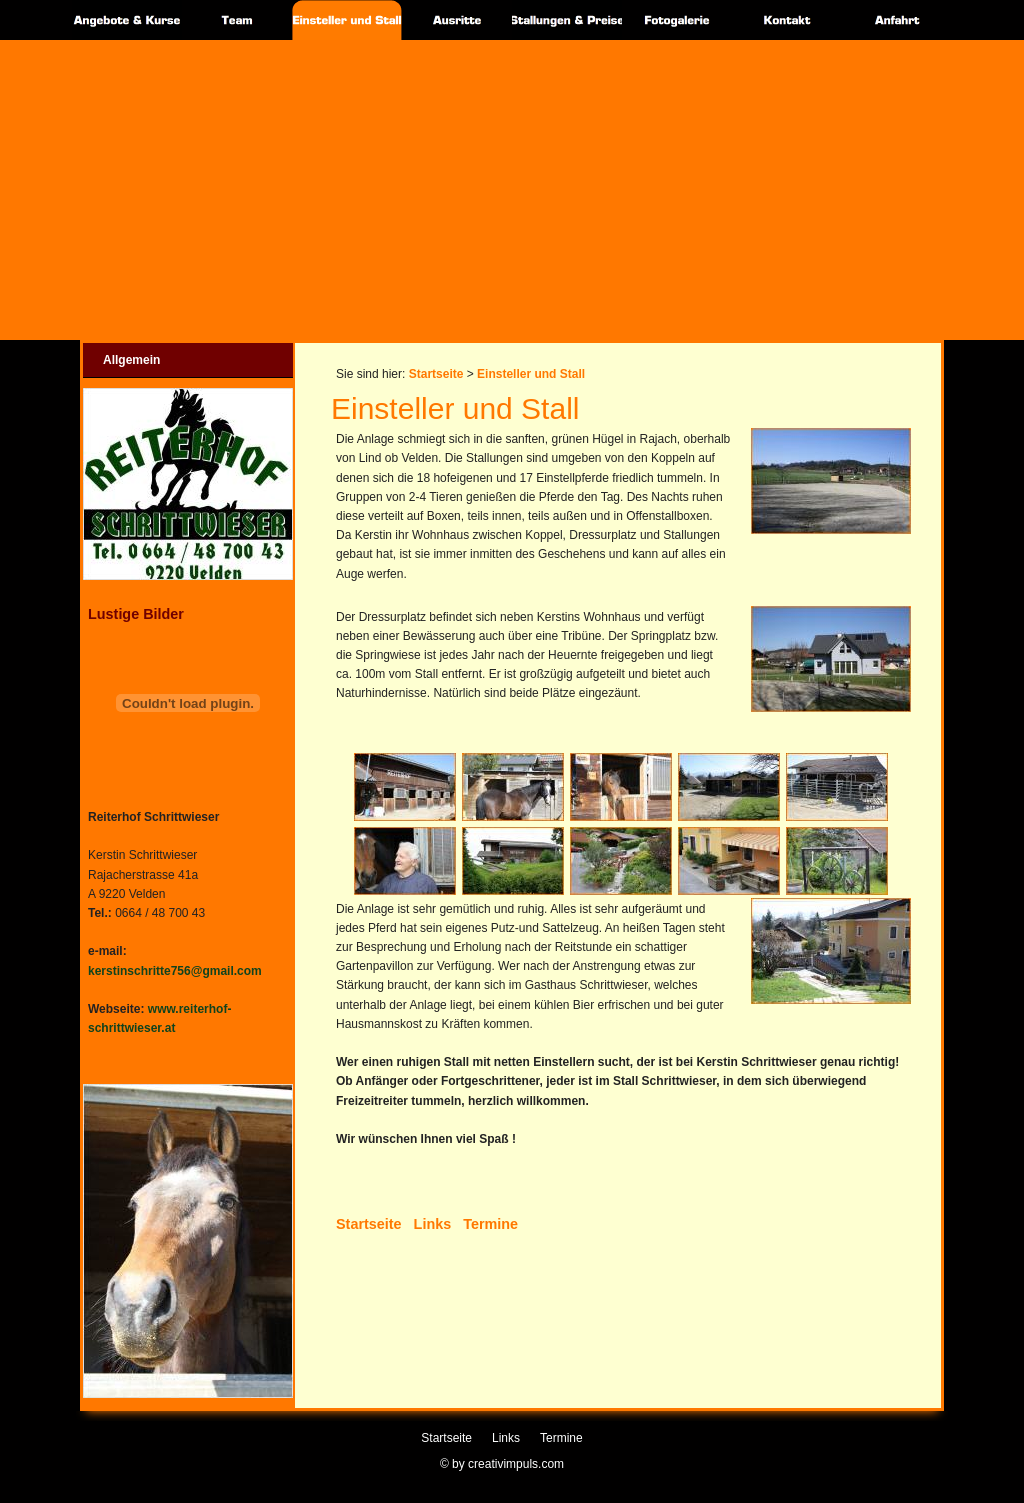 This screenshot has height=1503, width=1024. I want to click on © by creativimpuls.com, so click(502, 1464).